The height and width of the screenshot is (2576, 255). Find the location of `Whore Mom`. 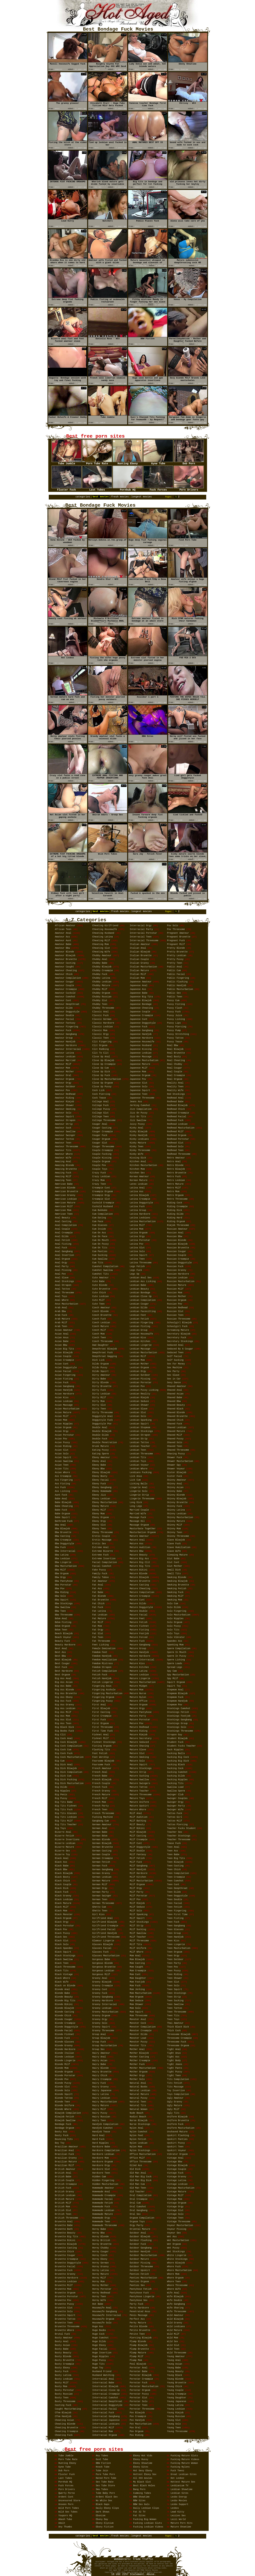

Whore Mom is located at coordinates (173, 2274).